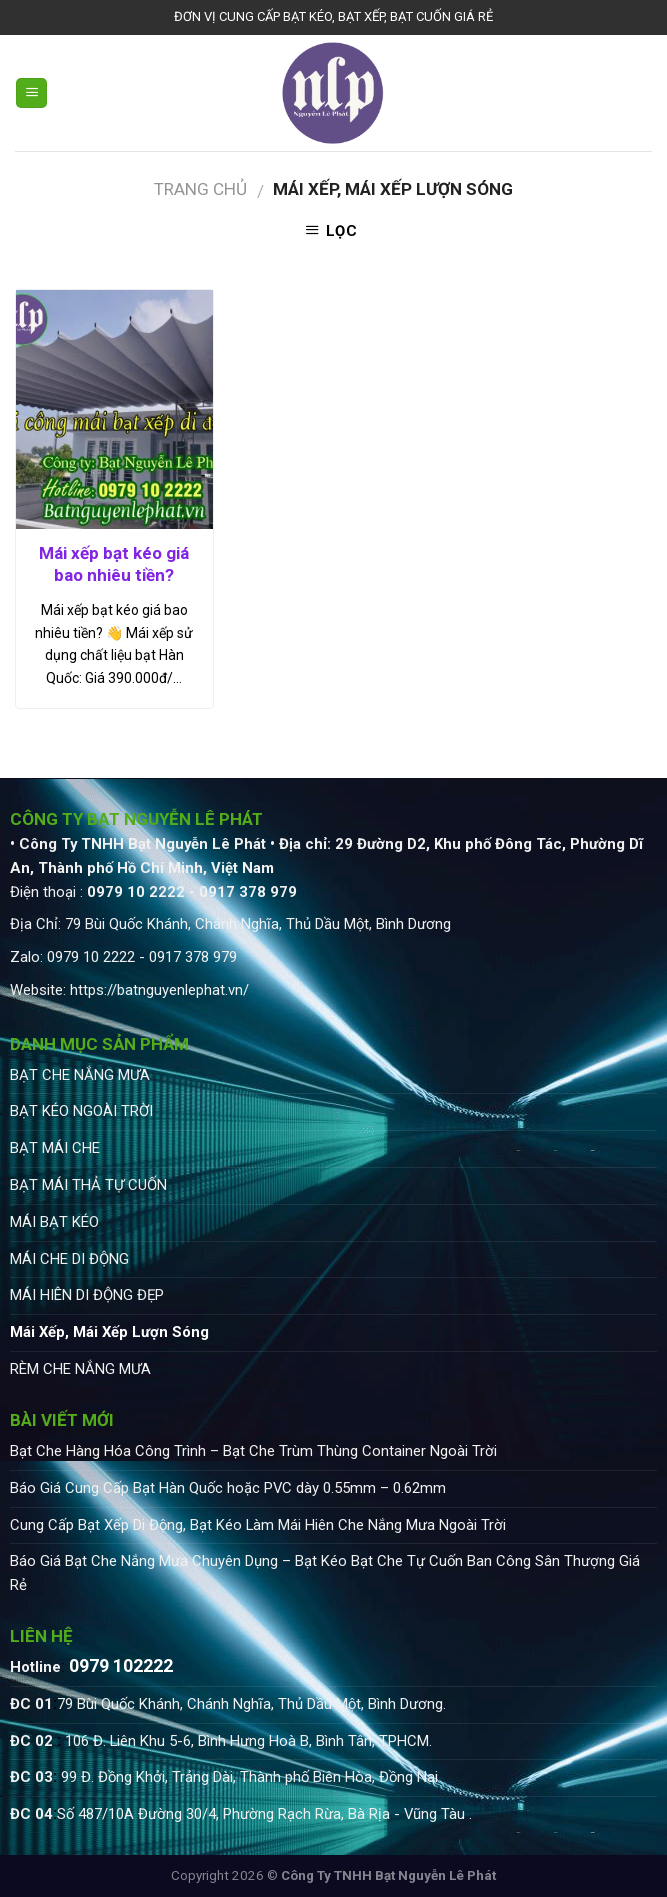 The image size is (667, 1897). What do you see at coordinates (159, 990) in the screenshot?
I see `https://batnguyenlephat.vn/` at bounding box center [159, 990].